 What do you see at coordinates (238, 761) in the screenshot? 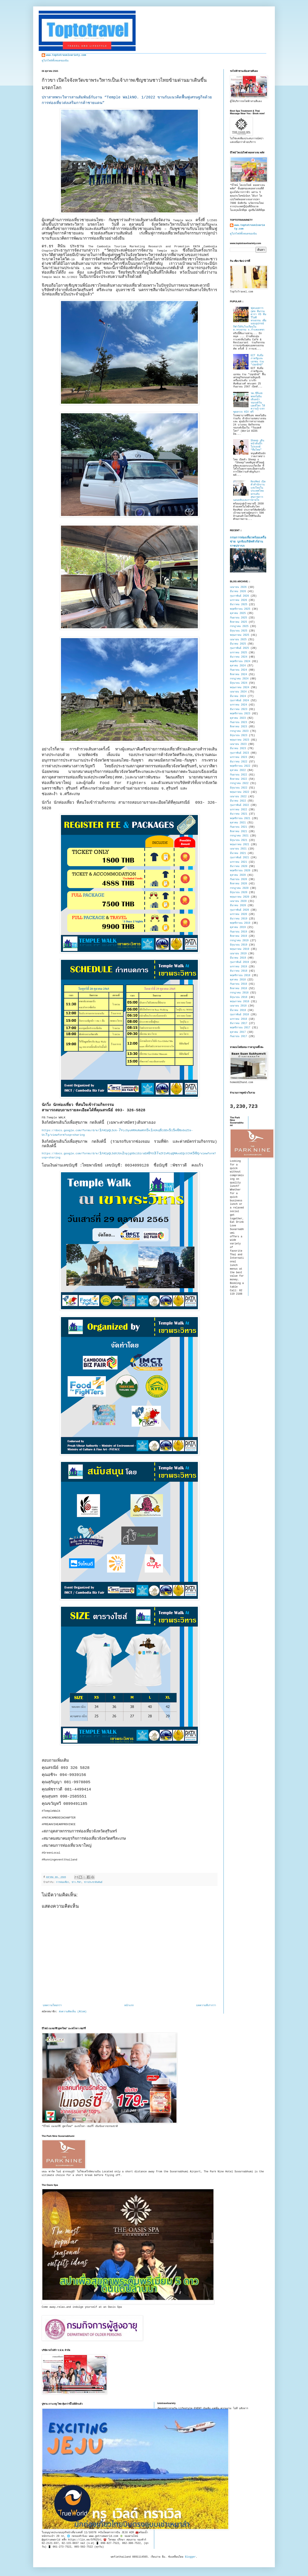
I see `ธันวาคม 2022` at bounding box center [238, 761].